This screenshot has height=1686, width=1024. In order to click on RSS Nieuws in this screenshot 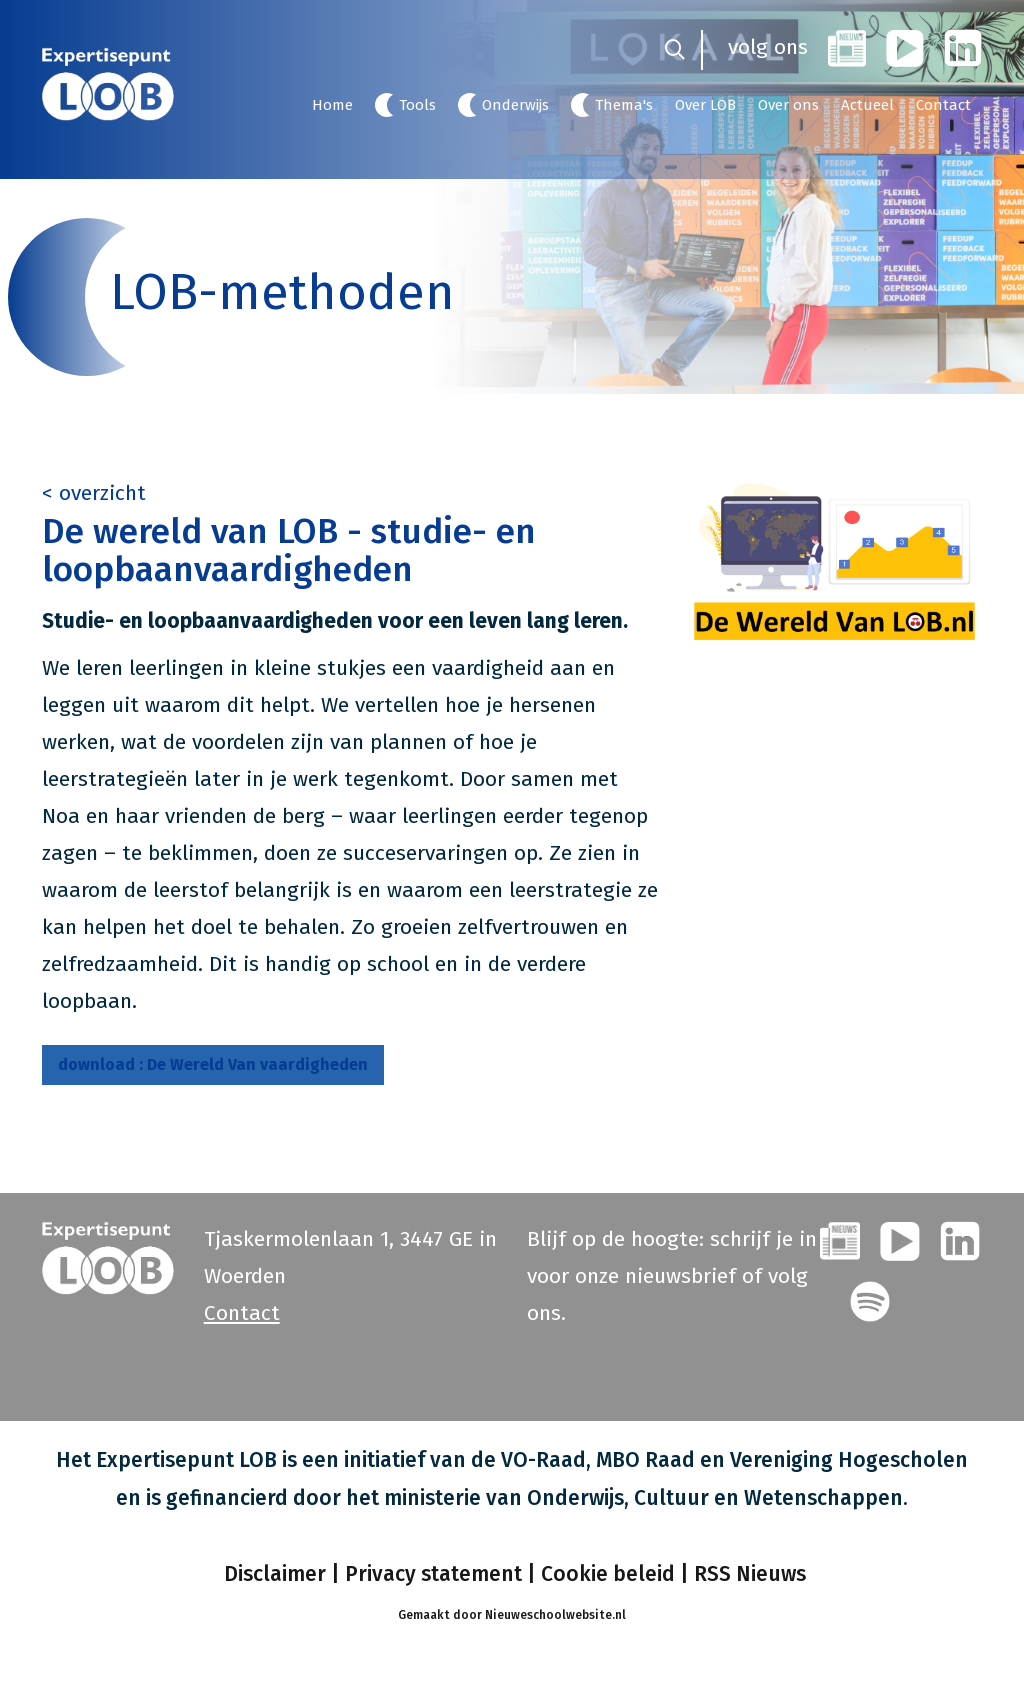, I will do `click(750, 1574)`.